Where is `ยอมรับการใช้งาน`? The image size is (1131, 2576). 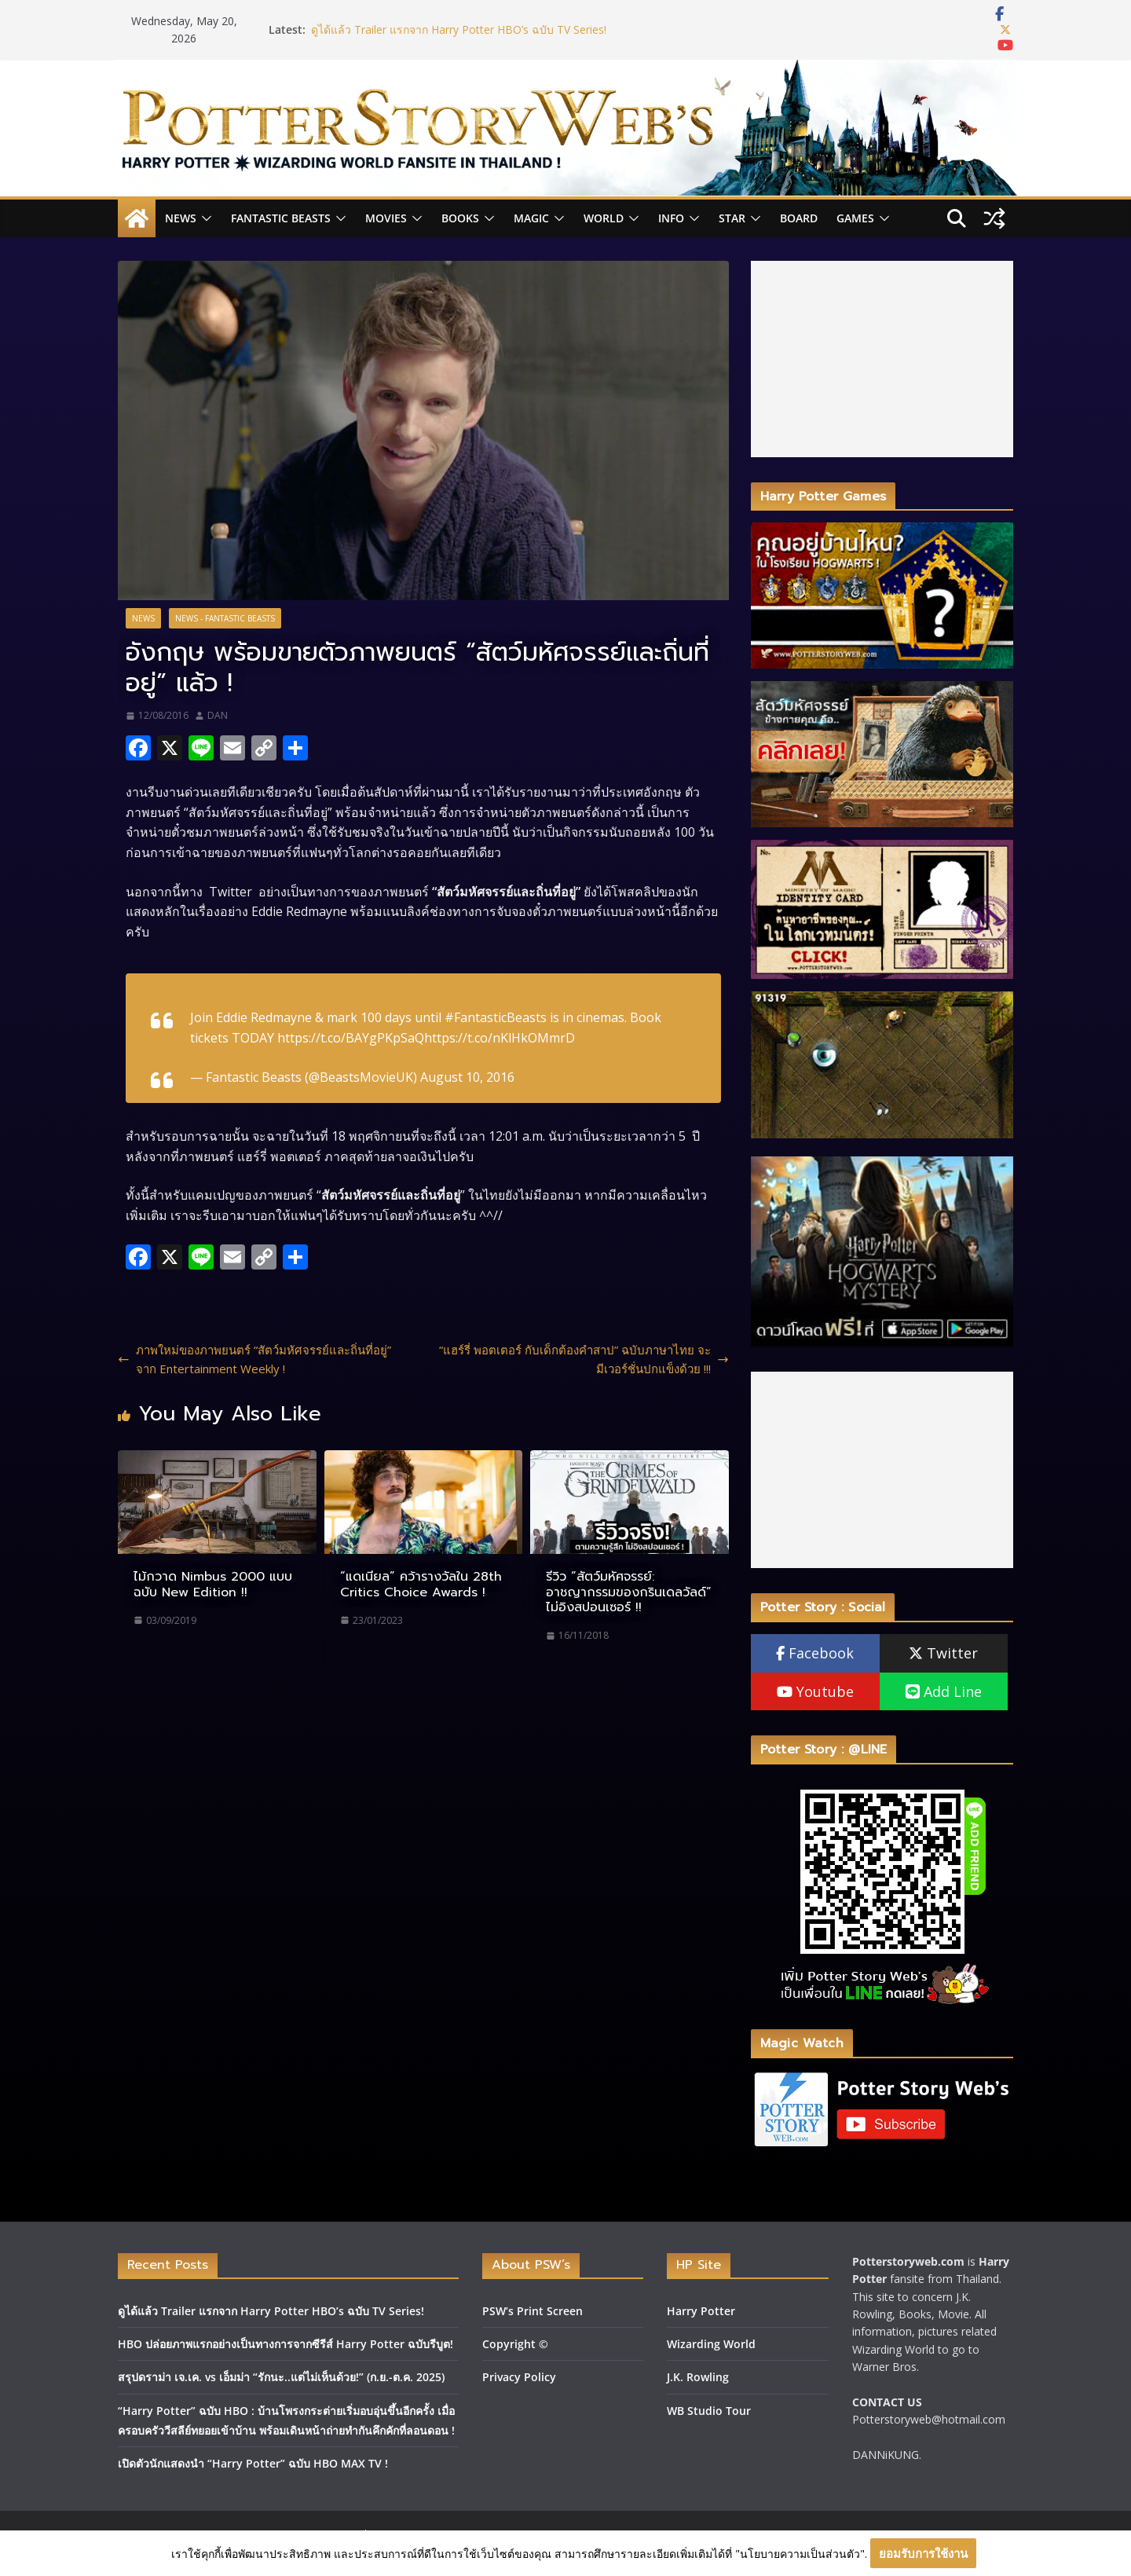 ยอมรับการใช้งาน is located at coordinates (923, 2553).